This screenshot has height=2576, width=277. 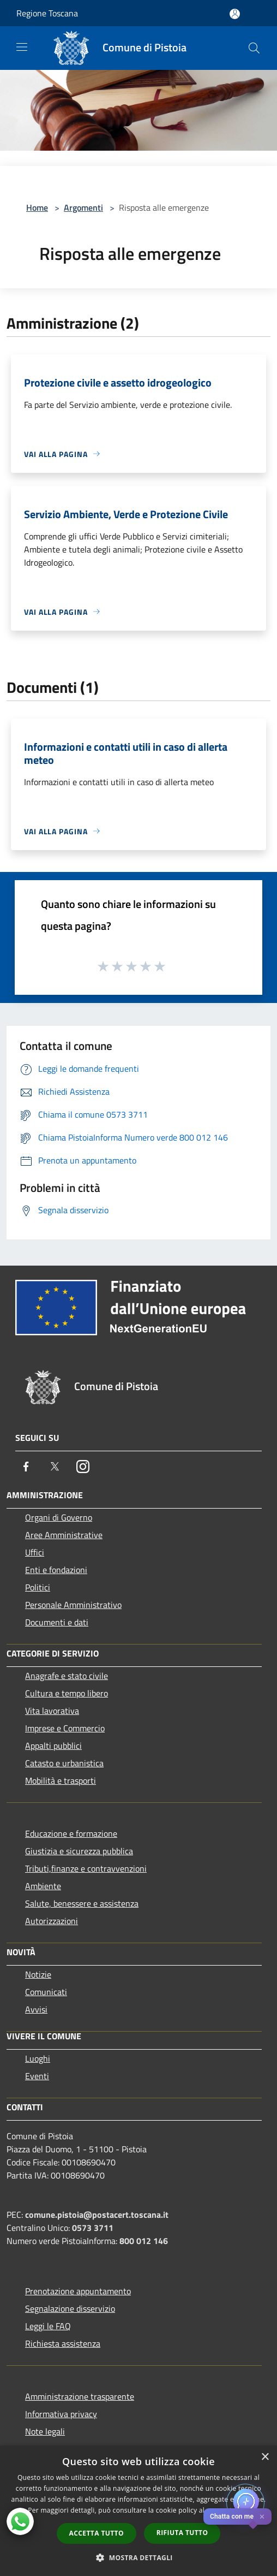 I want to click on [Cerca], so click(x=254, y=48).